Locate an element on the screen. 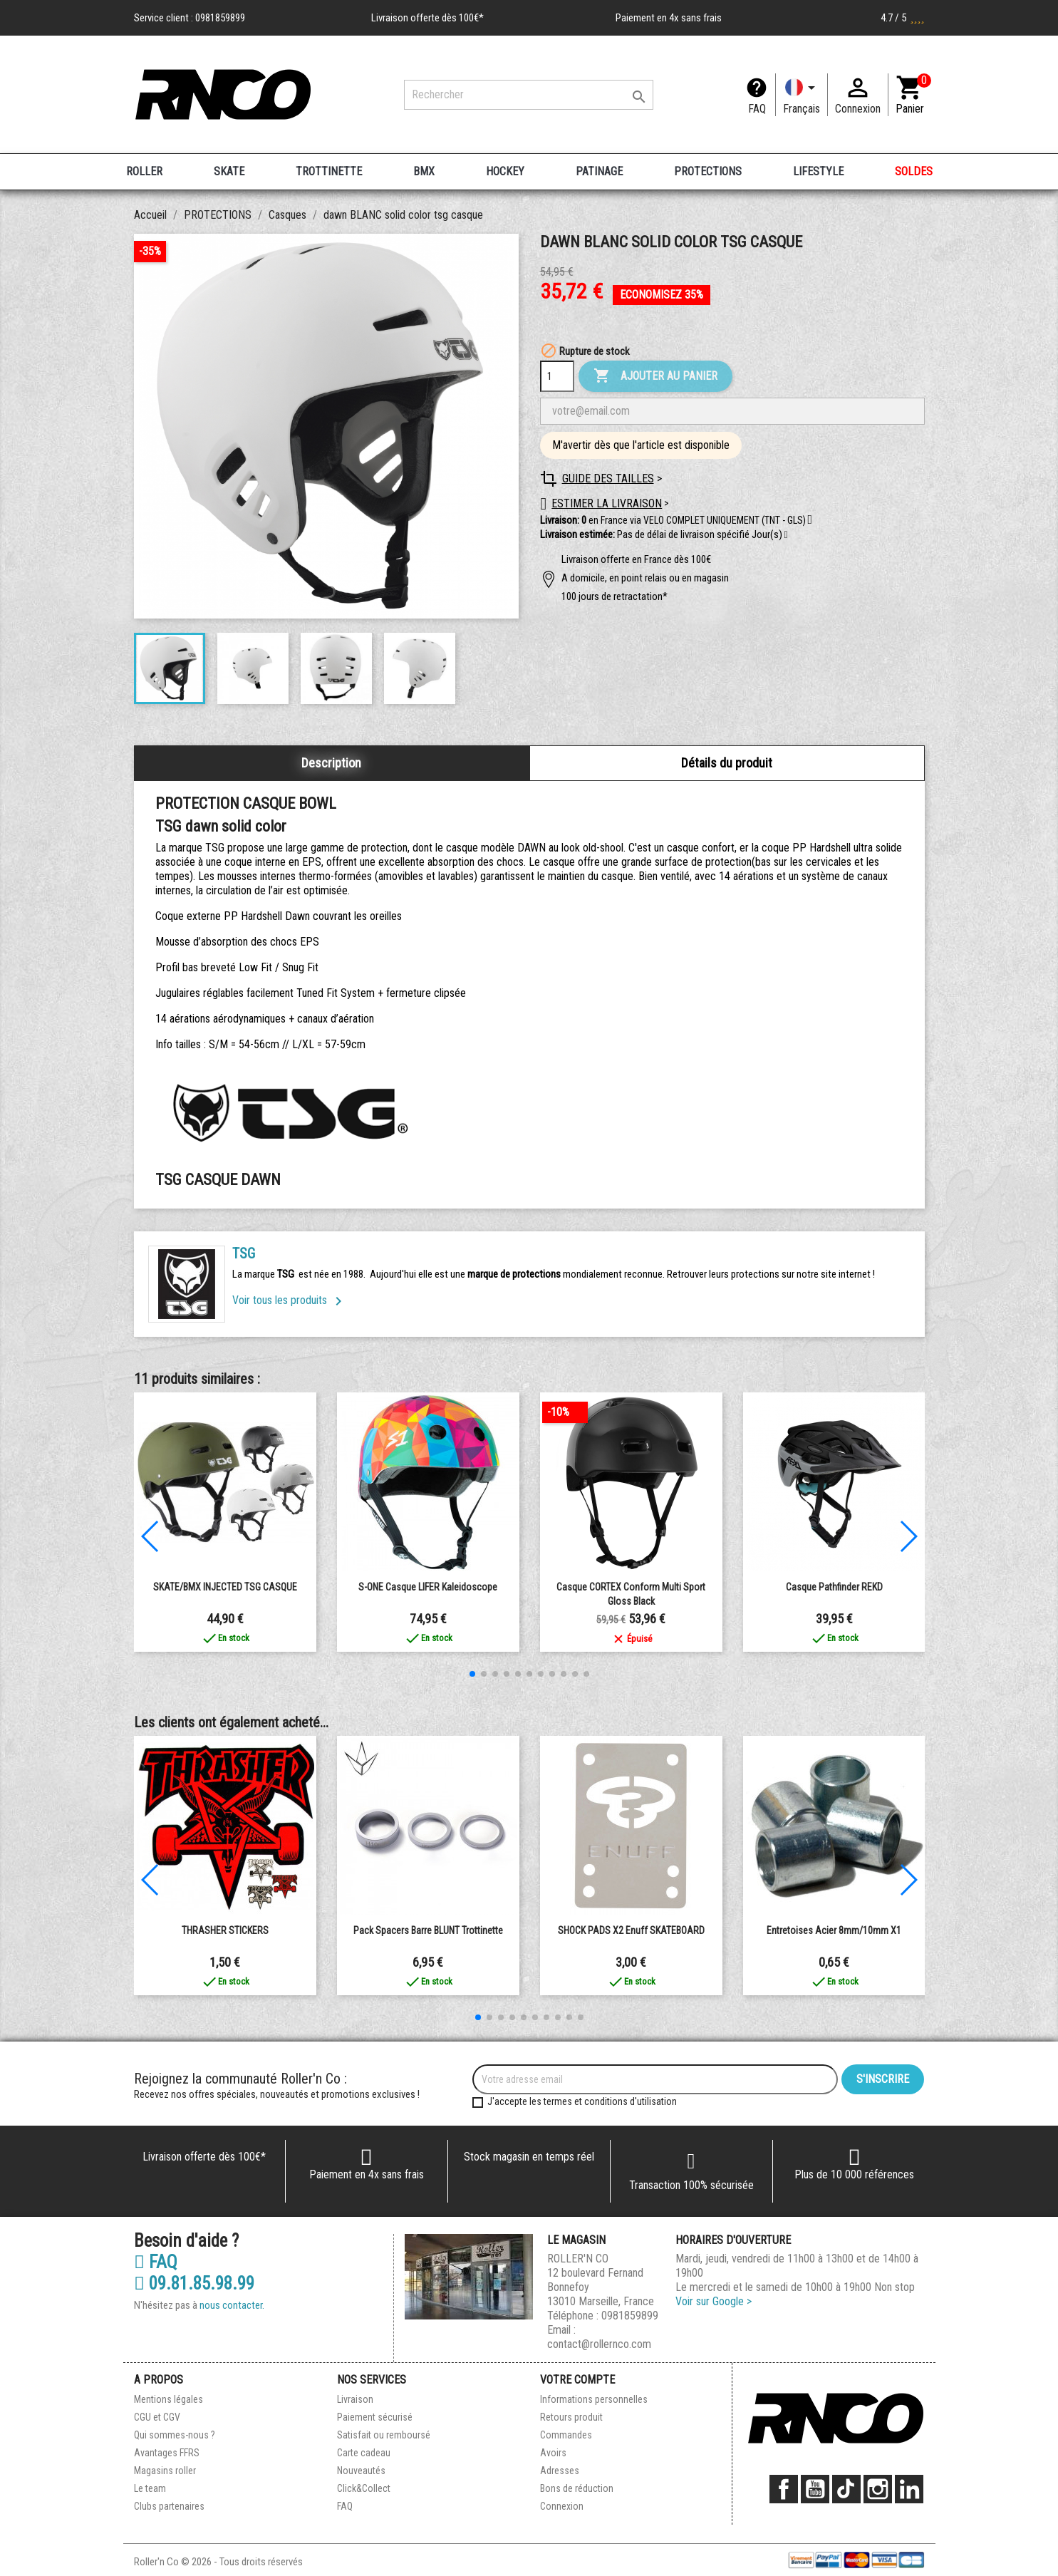 Image resolution: width=1058 pixels, height=2576 pixels. Paiement sécurisé is located at coordinates (375, 2417).